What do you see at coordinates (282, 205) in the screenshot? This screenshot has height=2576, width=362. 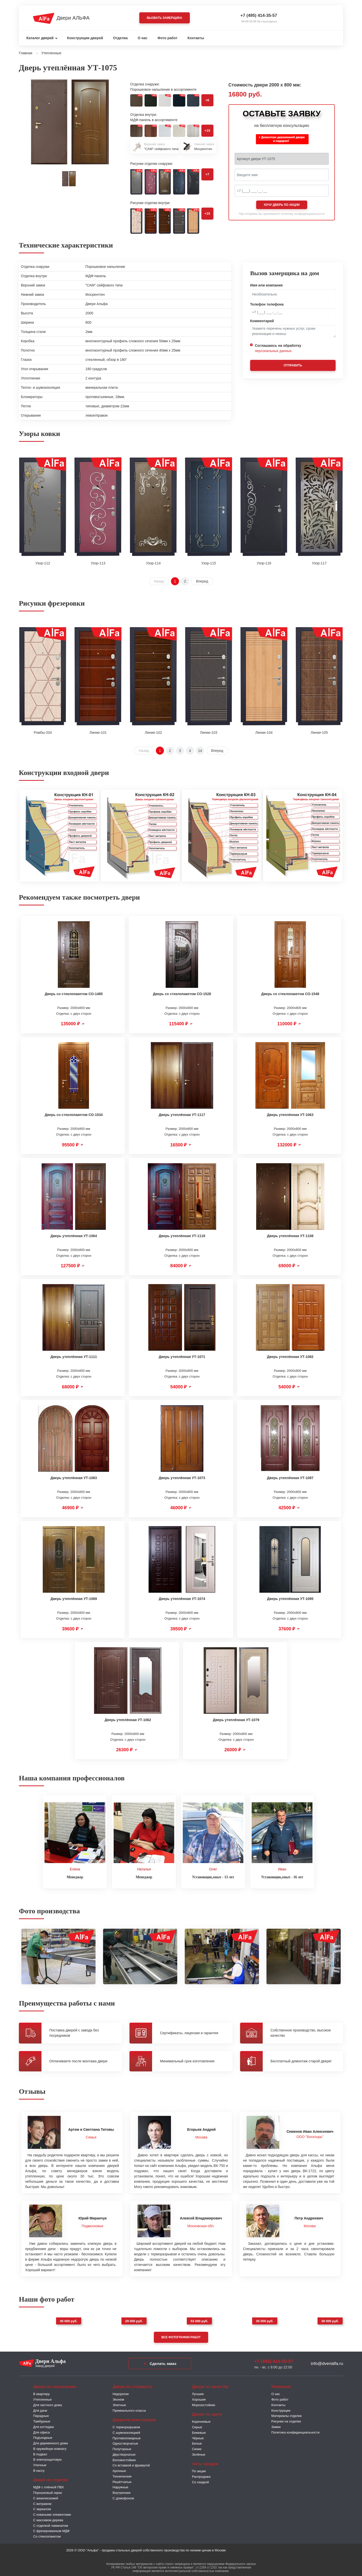 I see `Хочу дверь по акции` at bounding box center [282, 205].